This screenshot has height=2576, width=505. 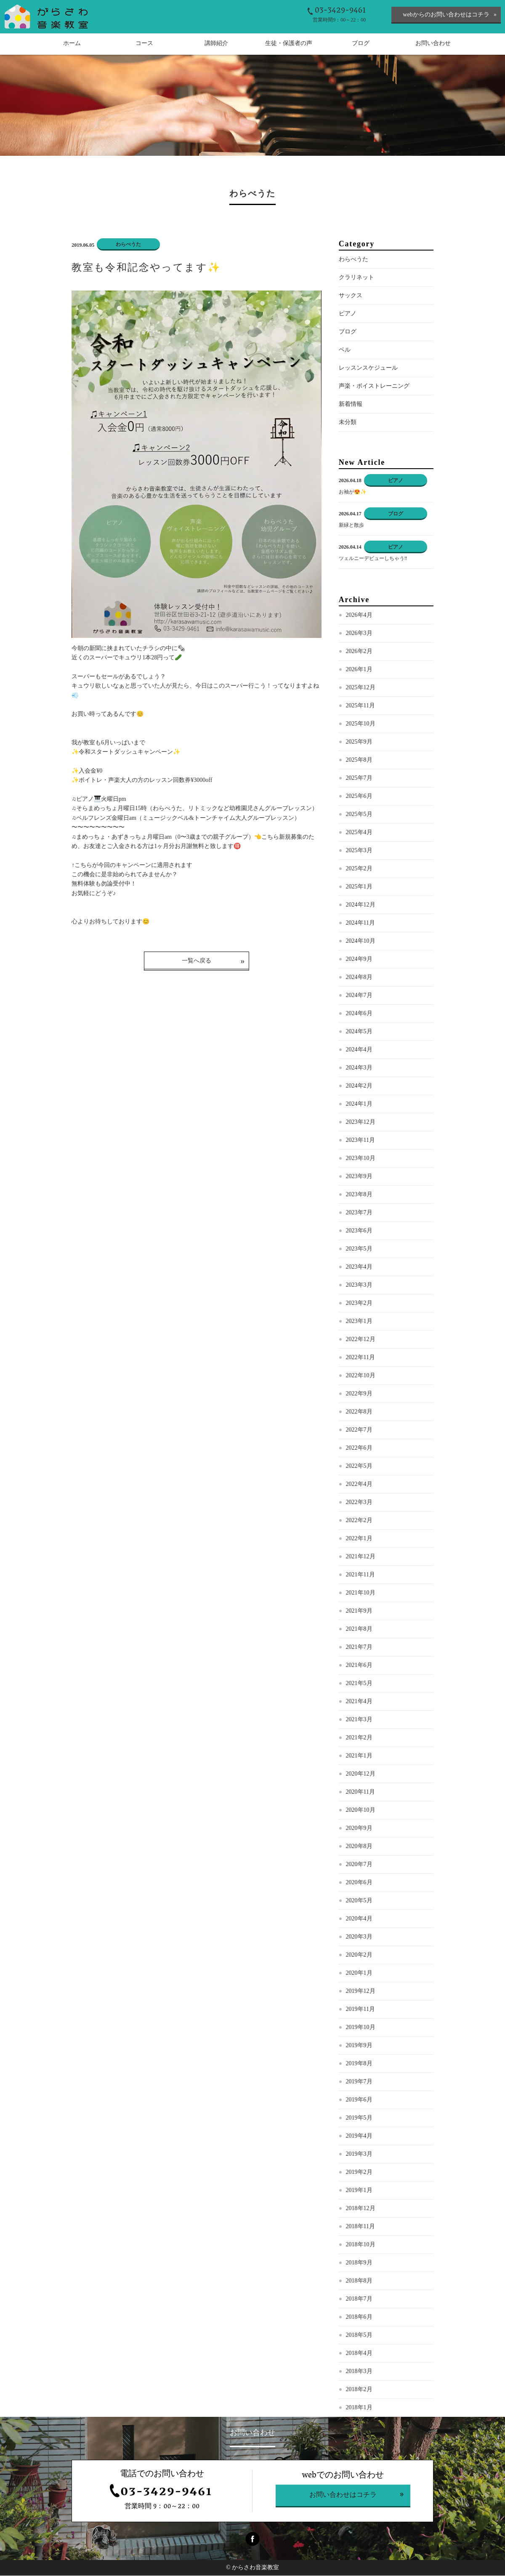 I want to click on 2020年8月, so click(x=359, y=1847).